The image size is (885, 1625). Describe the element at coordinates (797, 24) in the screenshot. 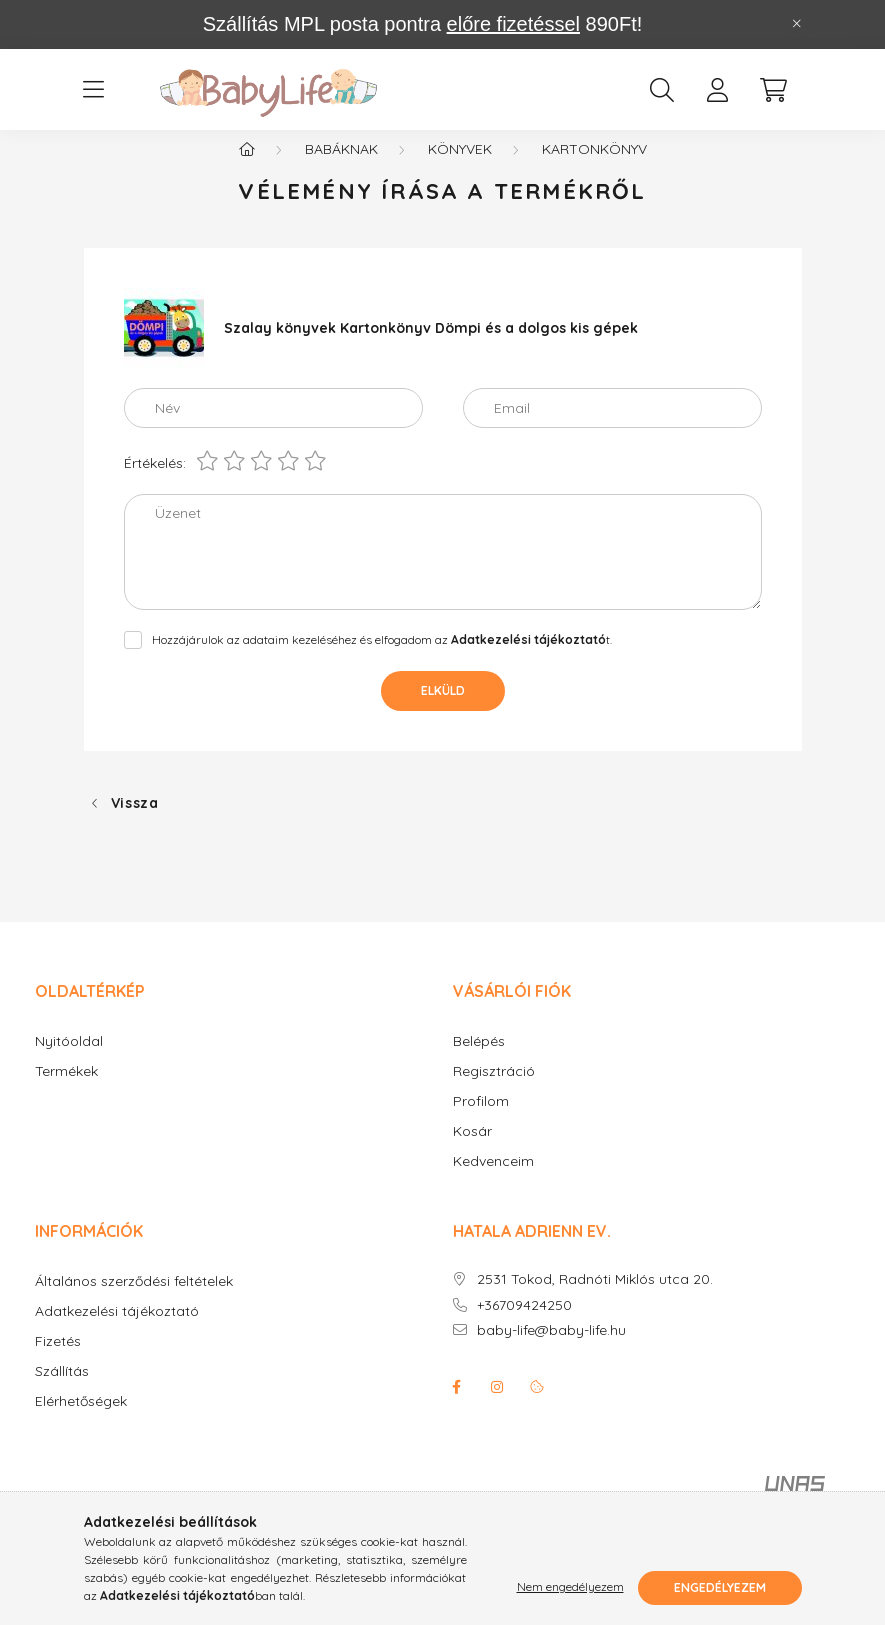

I see `[Bezár]` at that location.